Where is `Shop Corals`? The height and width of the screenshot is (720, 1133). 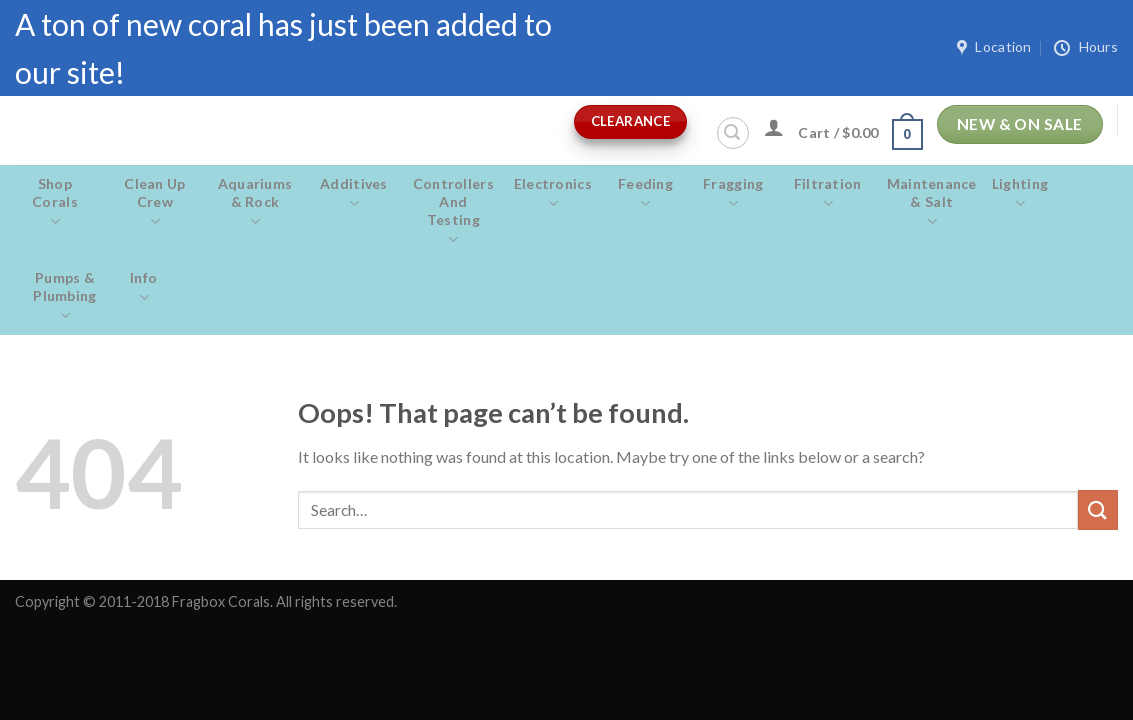
Shop Corals is located at coordinates (55, 203).